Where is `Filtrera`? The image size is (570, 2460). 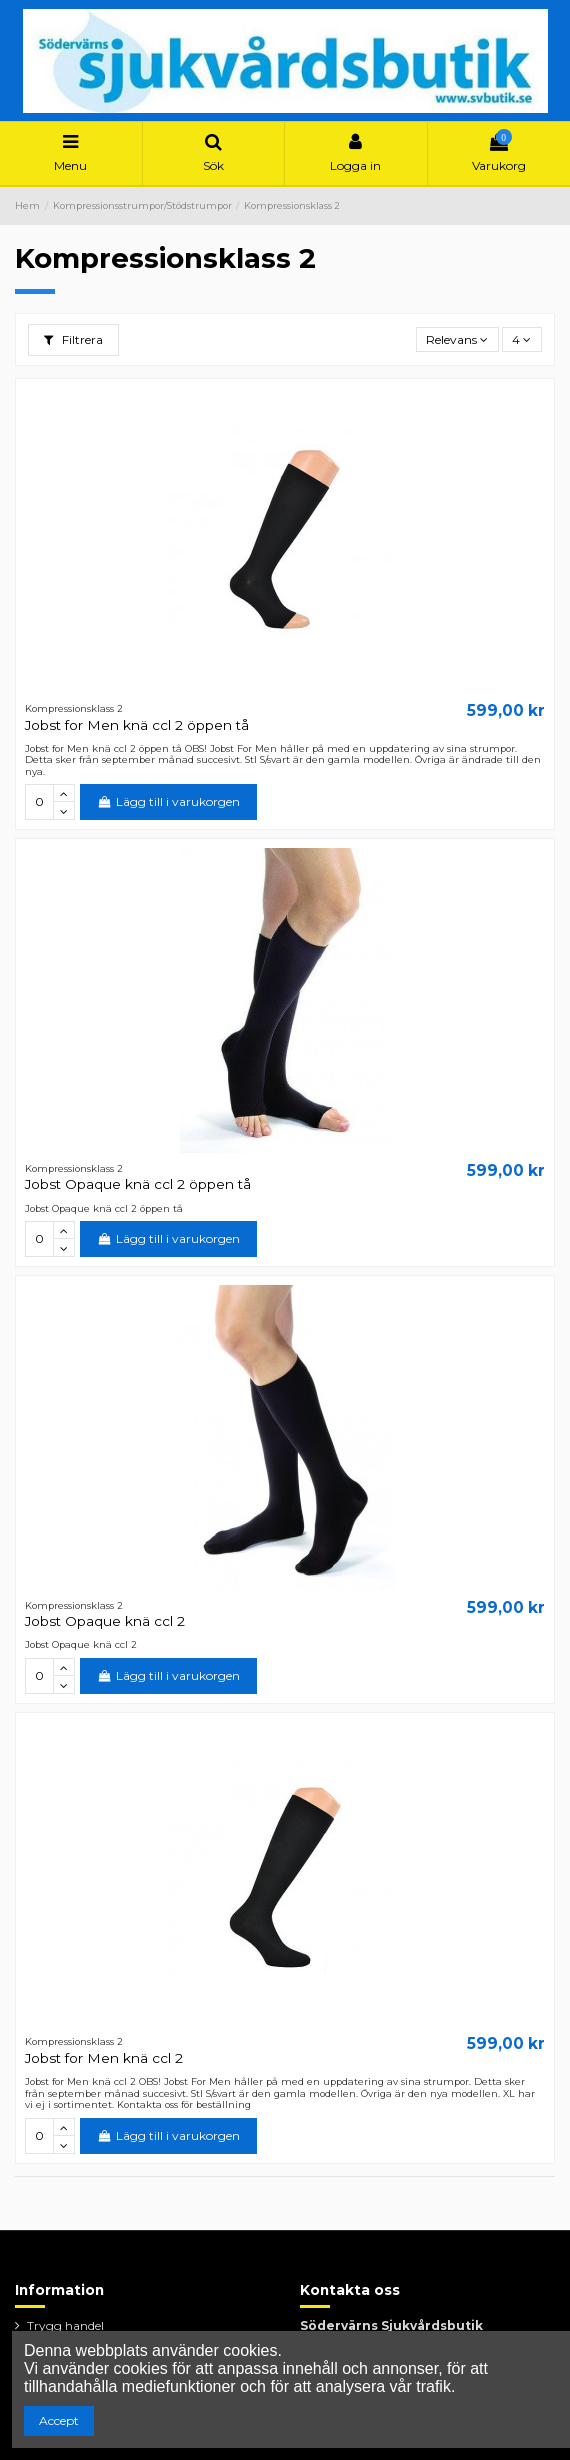
Filtrera is located at coordinates (73, 339).